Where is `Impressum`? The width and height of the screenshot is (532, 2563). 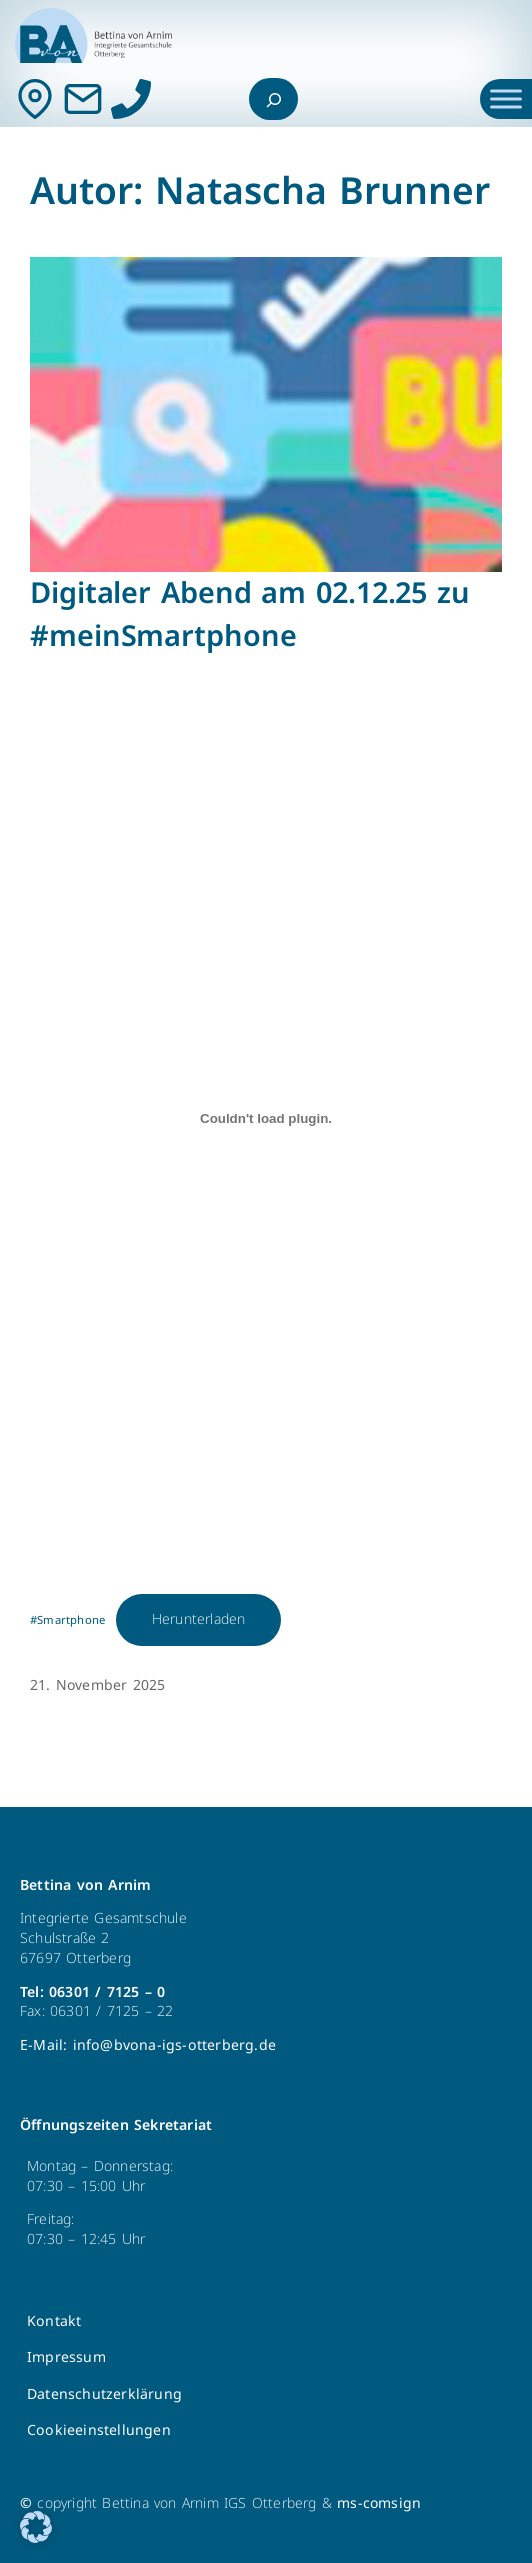 Impressum is located at coordinates (66, 2357).